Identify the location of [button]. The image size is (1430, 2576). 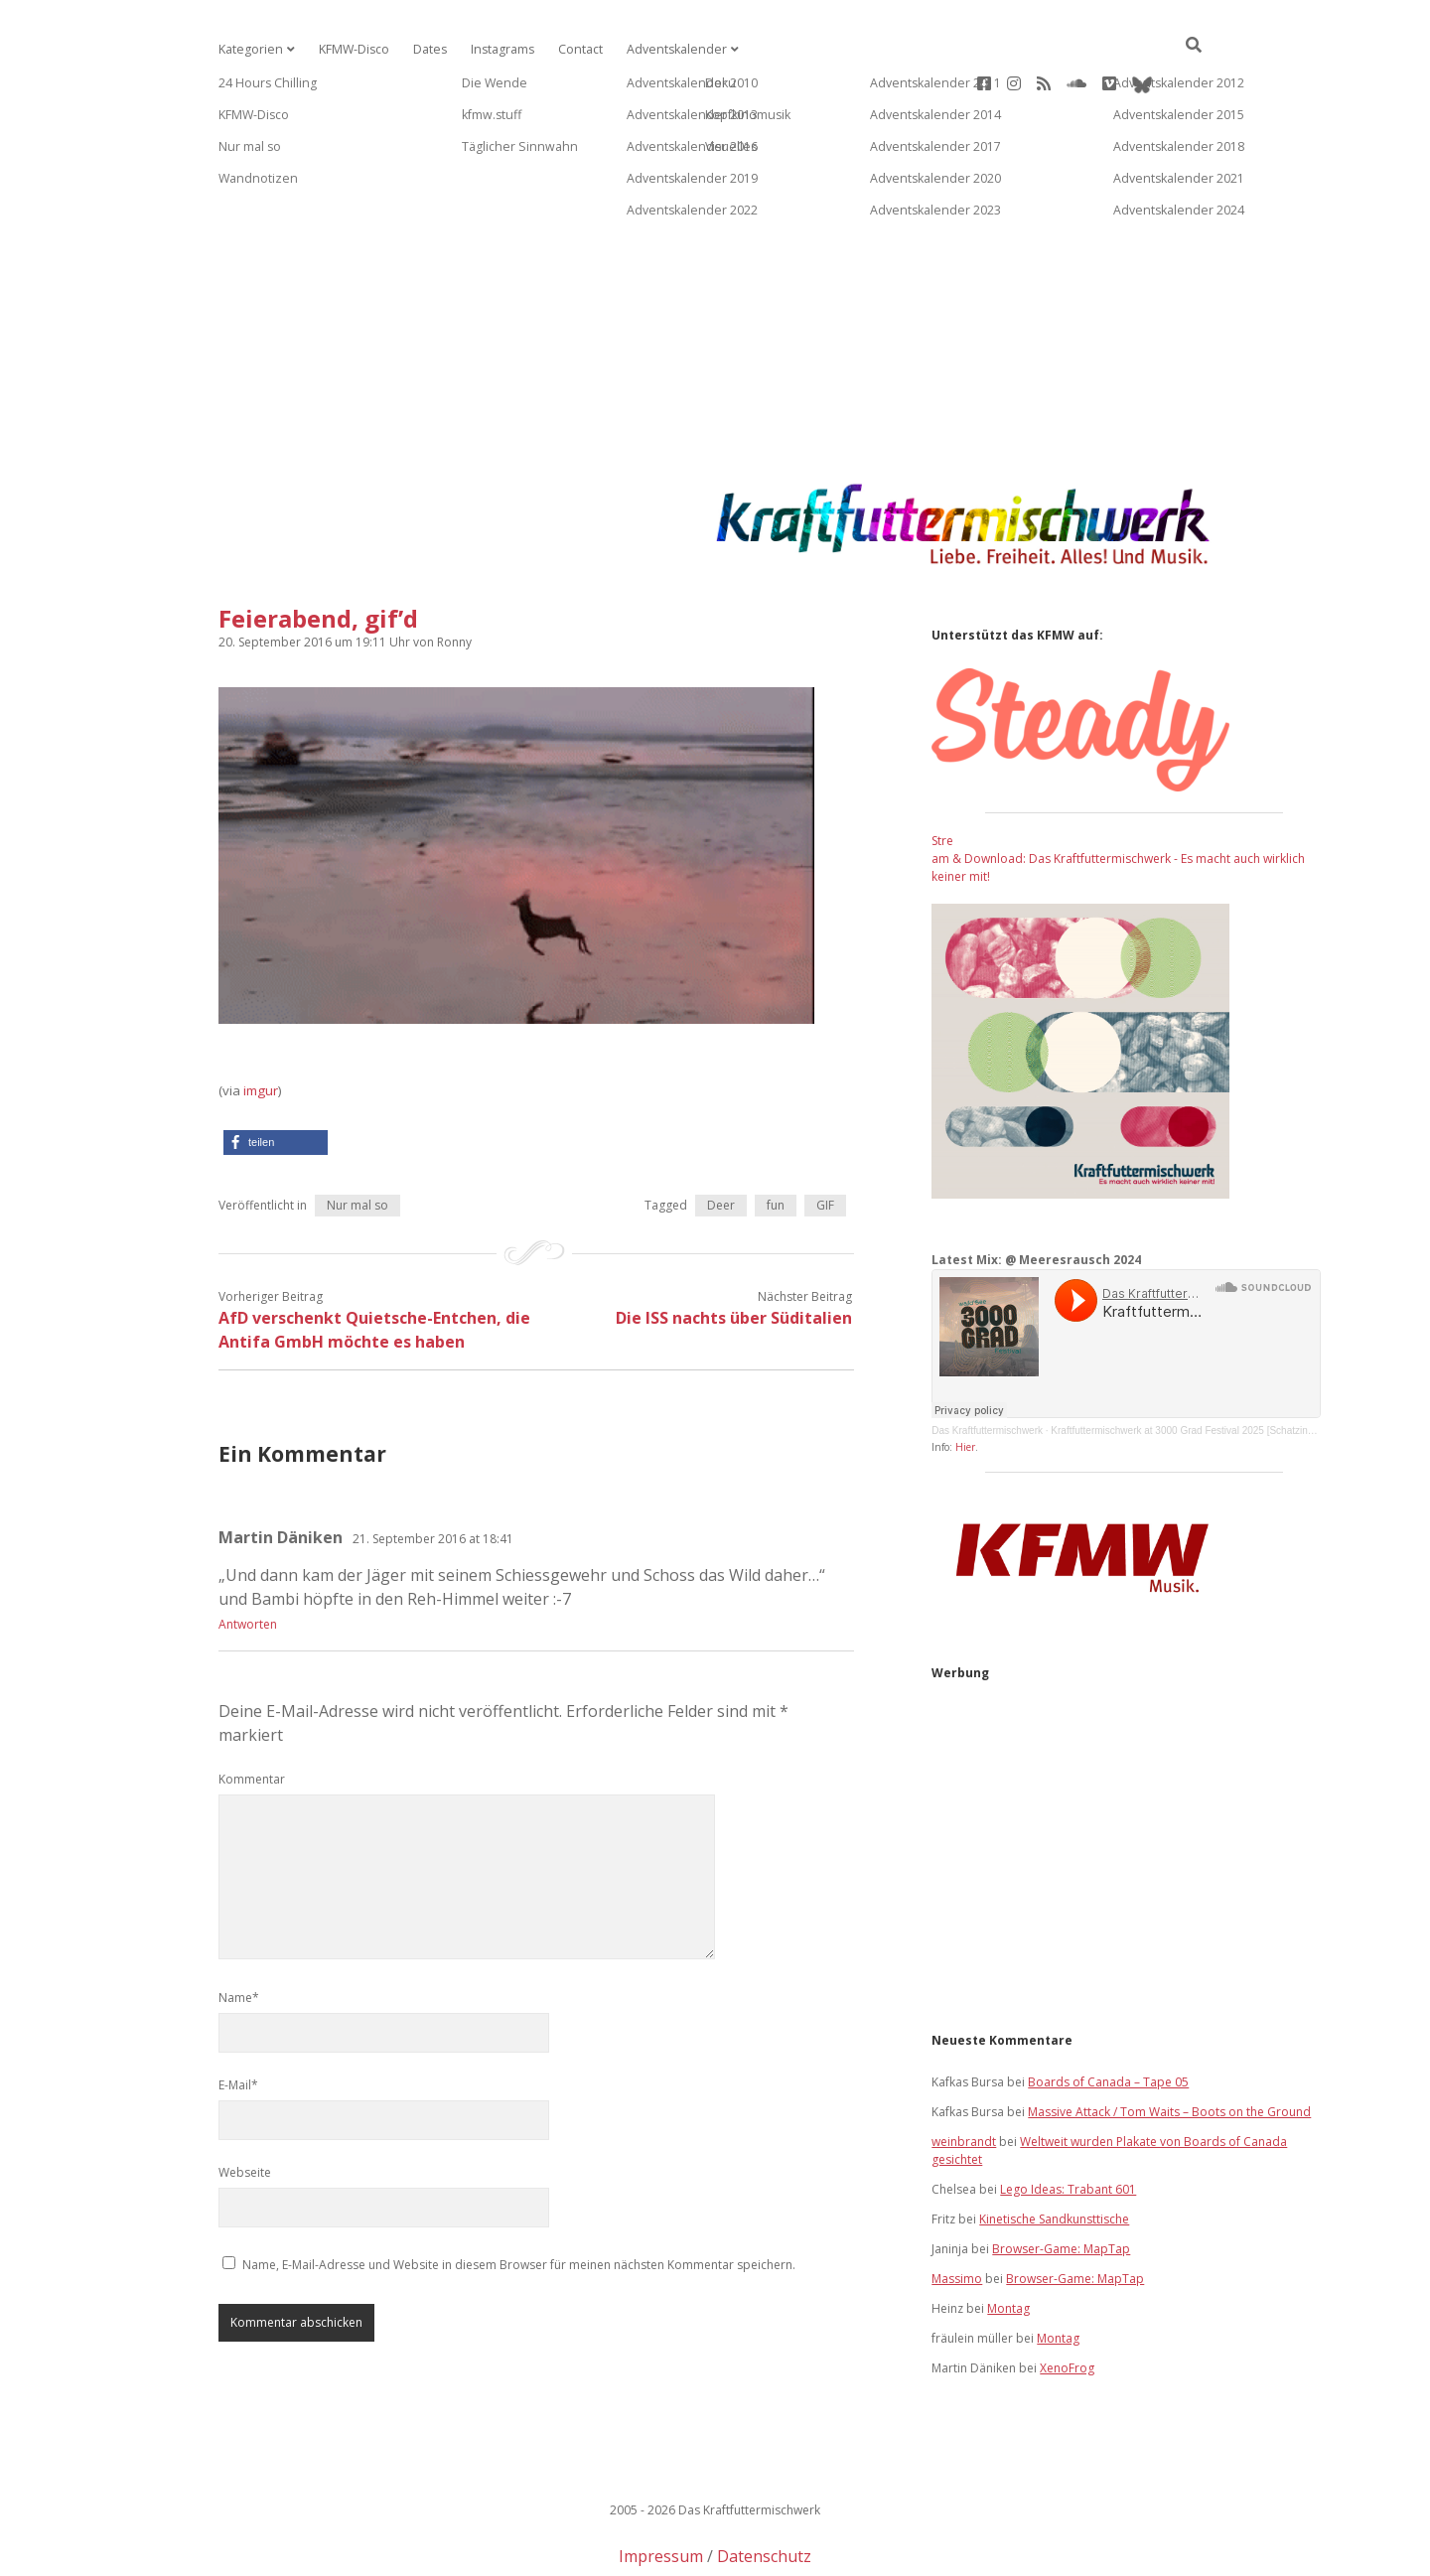
(275, 1079).